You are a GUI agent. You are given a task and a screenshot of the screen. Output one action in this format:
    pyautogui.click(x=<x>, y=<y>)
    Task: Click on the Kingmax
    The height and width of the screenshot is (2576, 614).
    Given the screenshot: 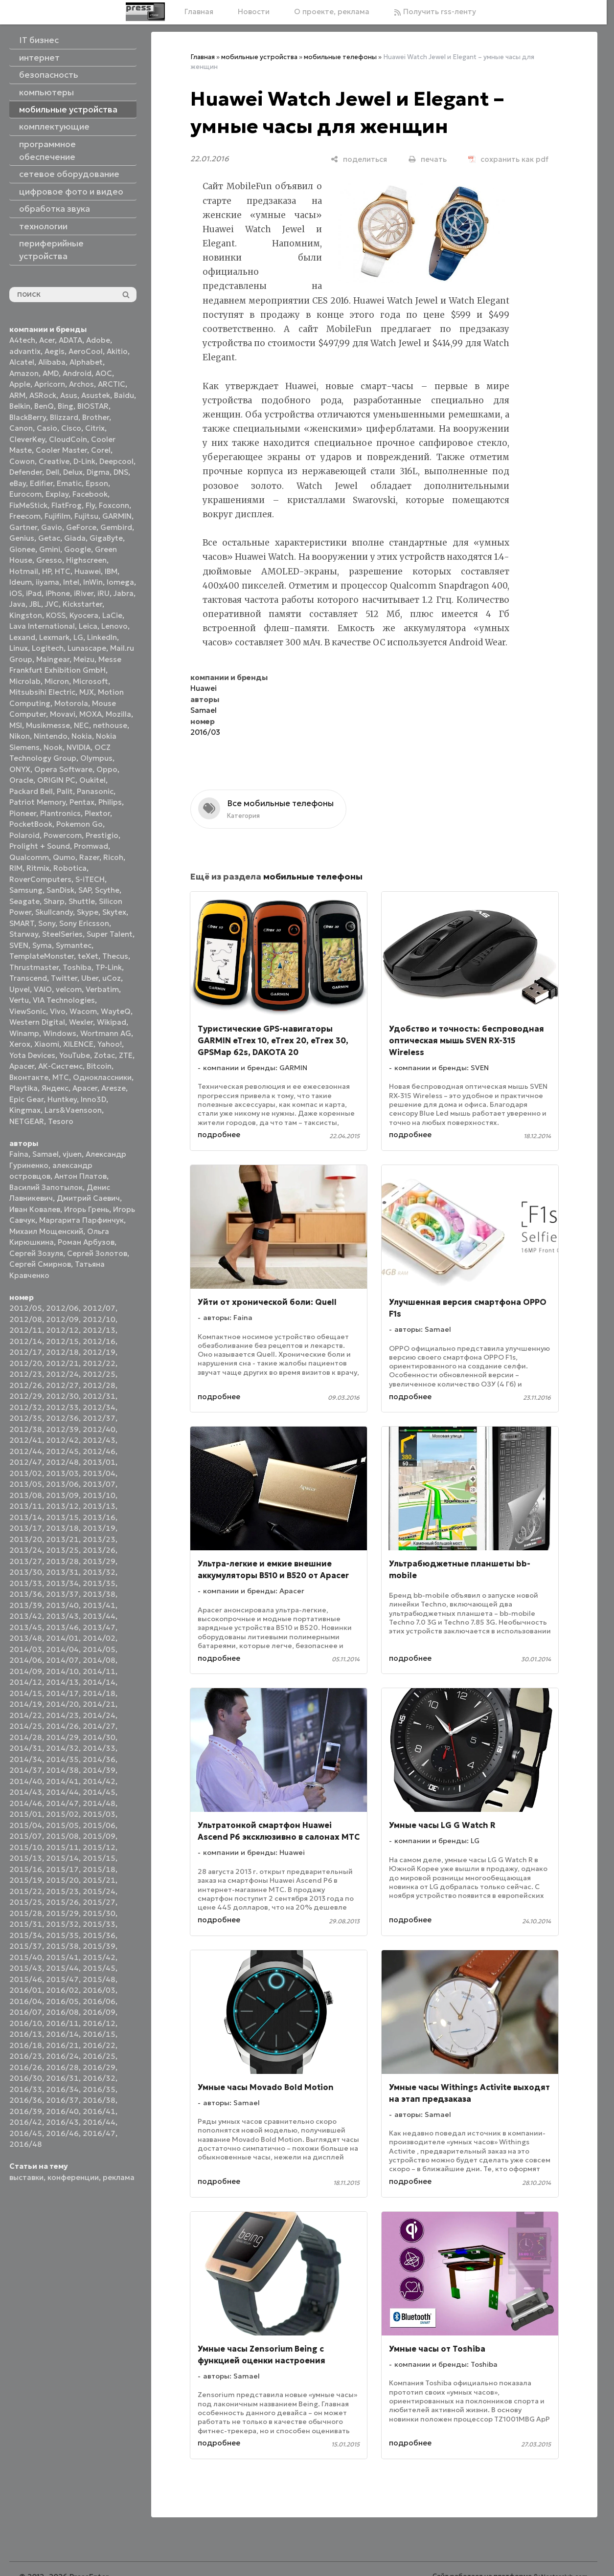 What is the action you would take?
    pyautogui.click(x=25, y=1110)
    